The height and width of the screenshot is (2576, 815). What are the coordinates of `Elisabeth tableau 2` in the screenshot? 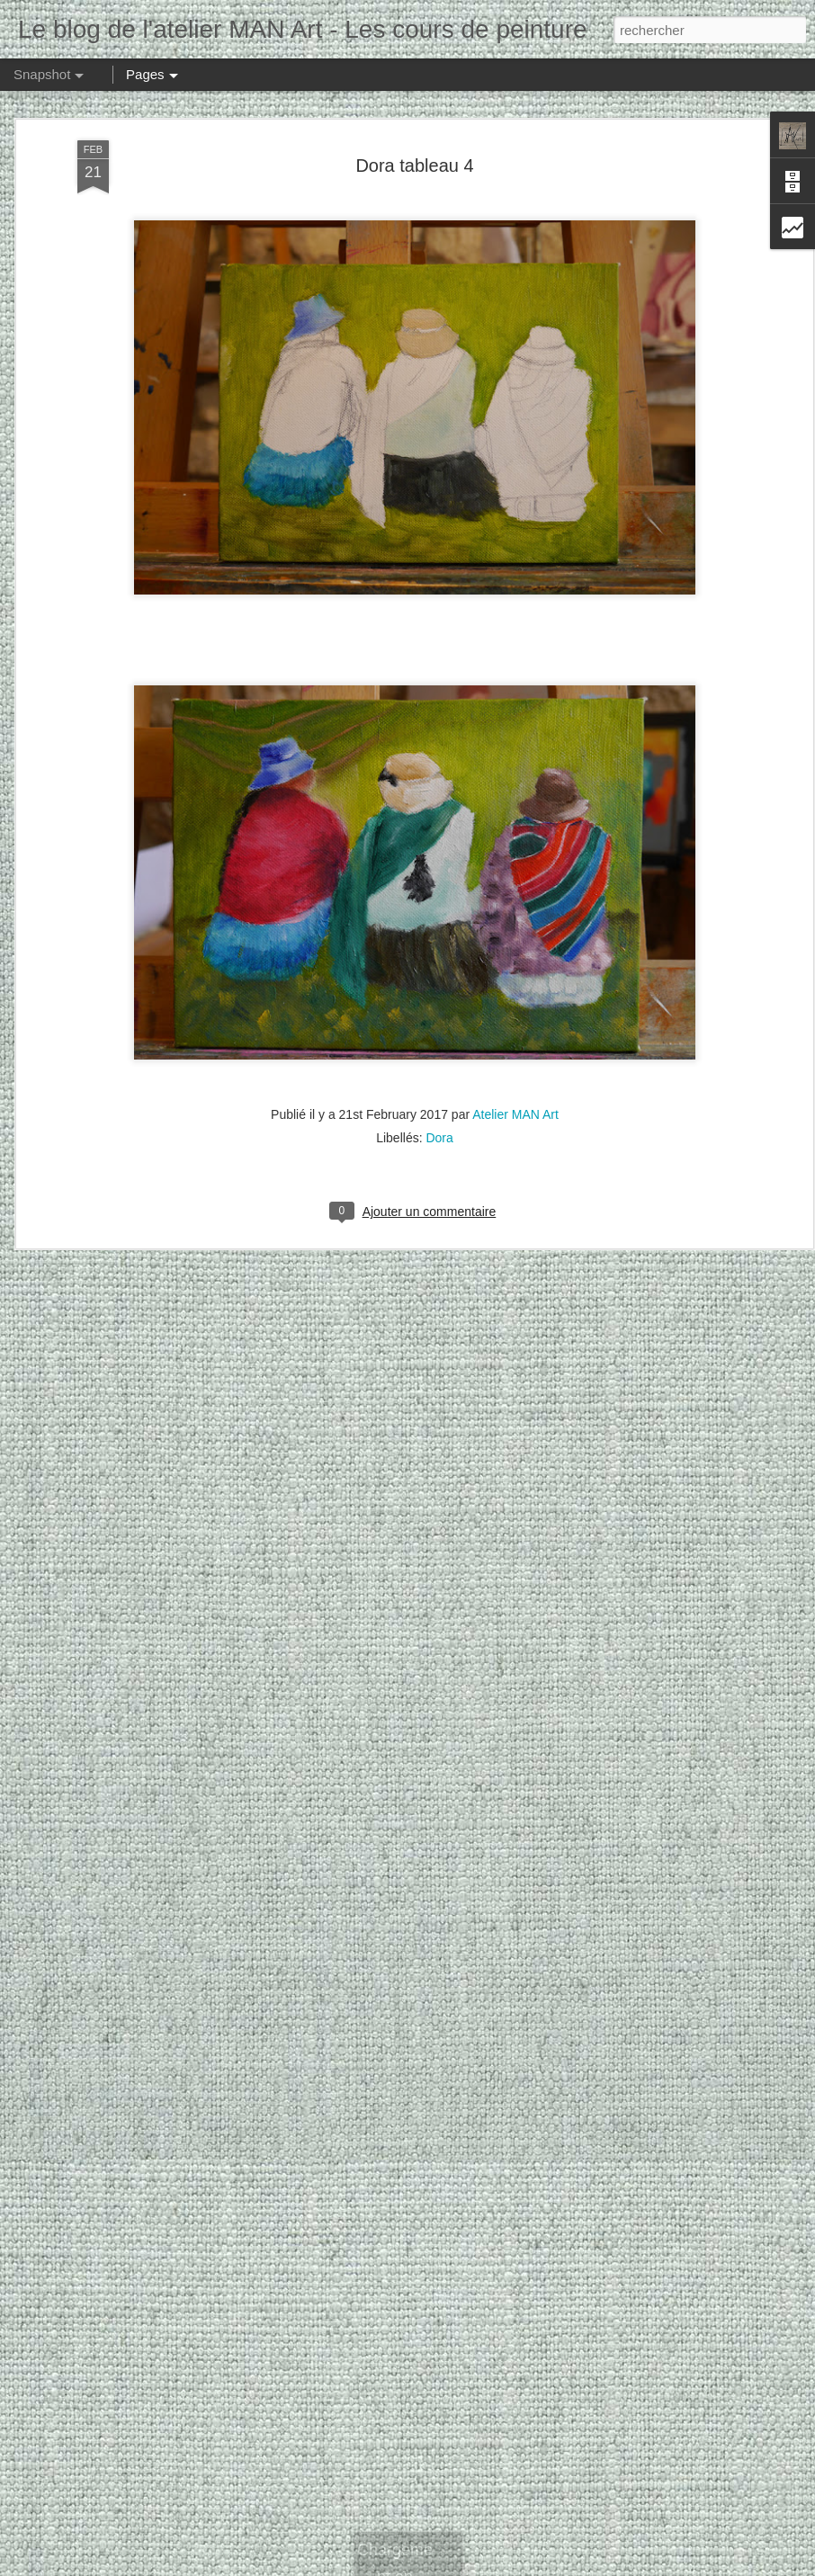 It's located at (542, 2511).